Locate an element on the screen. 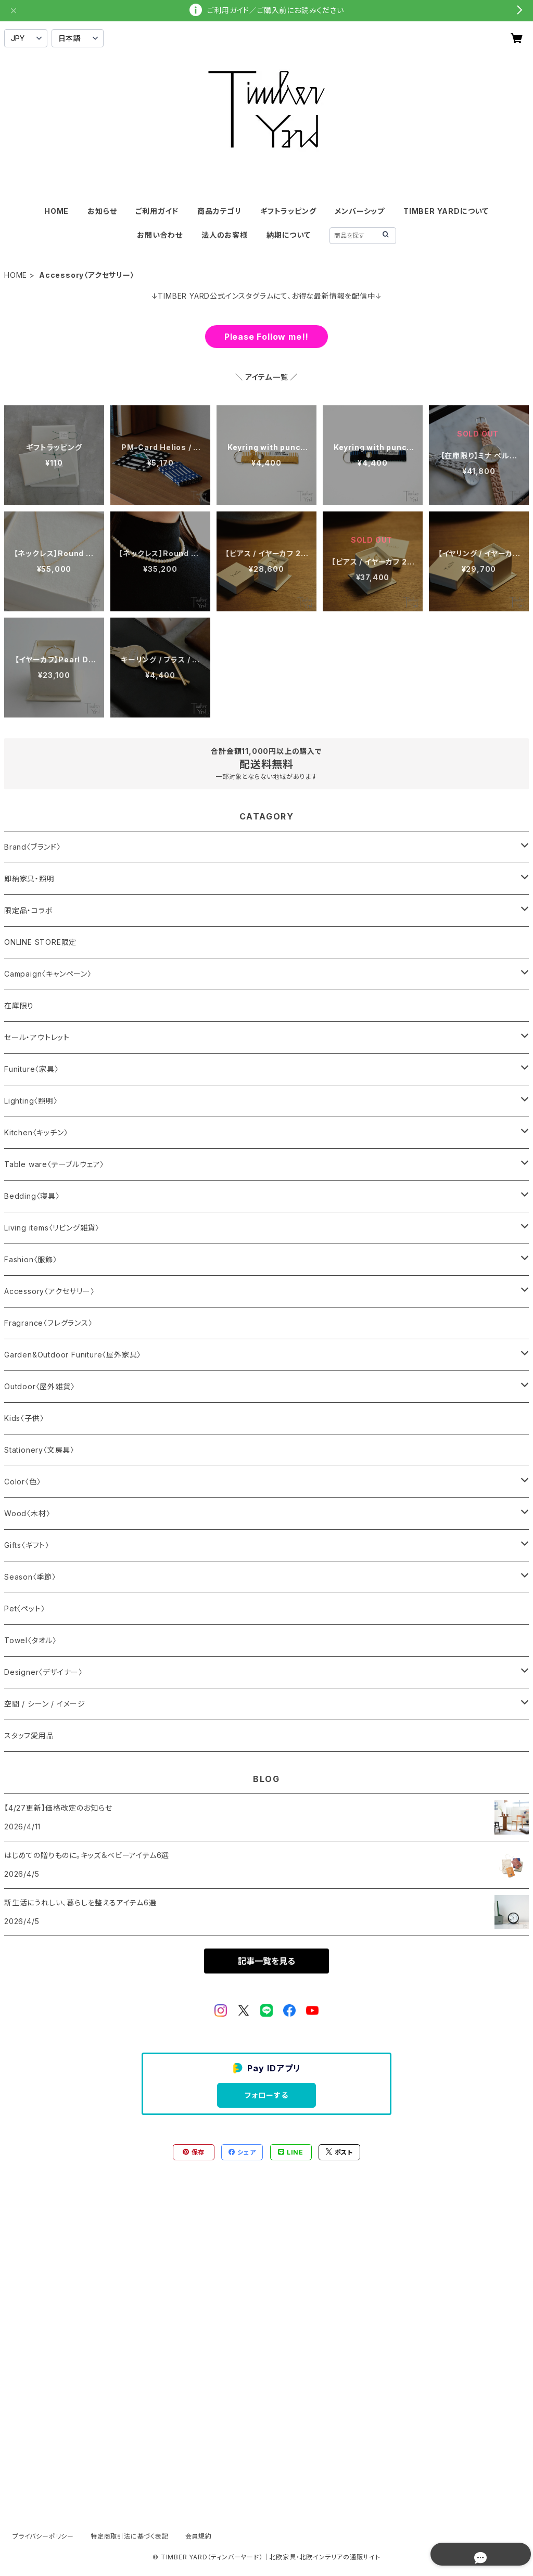 The image size is (533, 2576). Accessory〈アクセサリー〉 is located at coordinates (49, 1291).